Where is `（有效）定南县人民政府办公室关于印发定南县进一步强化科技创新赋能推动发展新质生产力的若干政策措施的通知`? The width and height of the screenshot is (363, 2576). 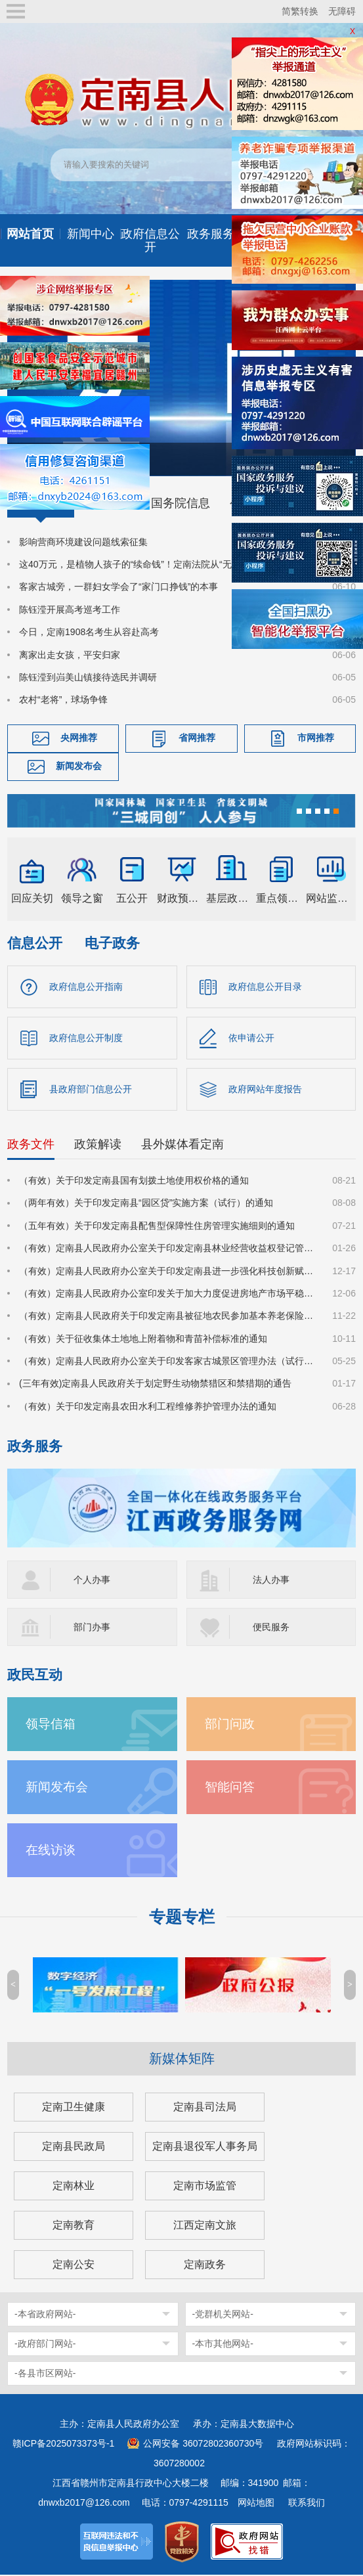
（有效）定南县人民政府办公室关于印发定南县进一步强化科技创新赋能推动发展新质生产力的若干政策措施的通知 is located at coordinates (167, 1272).